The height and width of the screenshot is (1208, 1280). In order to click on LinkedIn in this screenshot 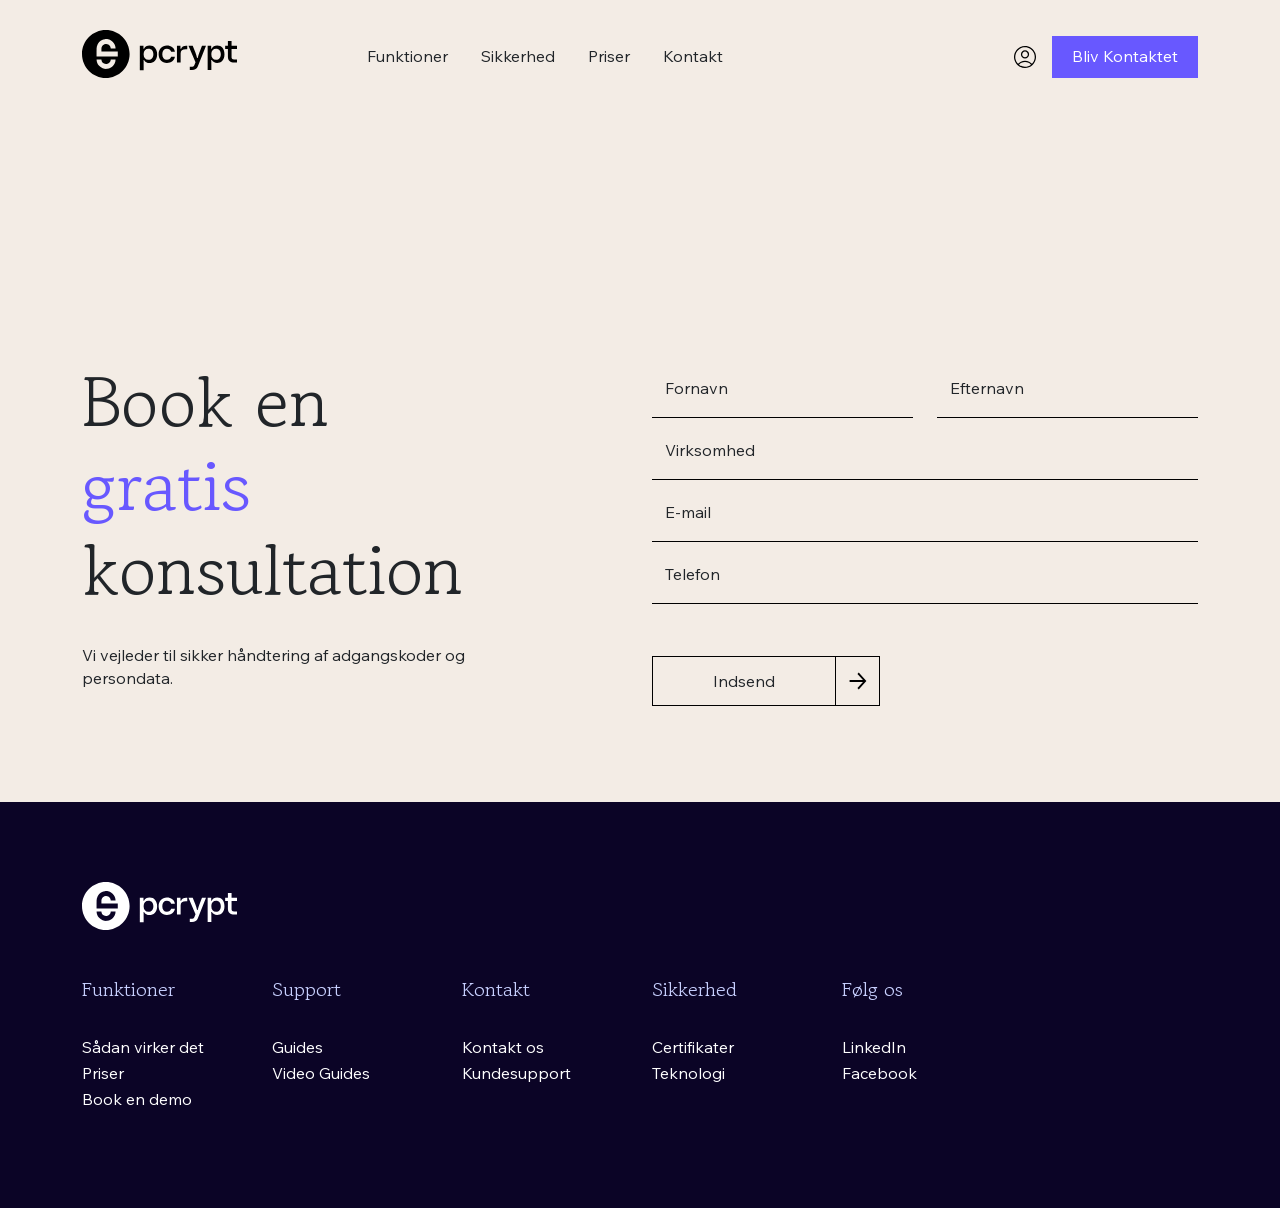, I will do `click(874, 1047)`.